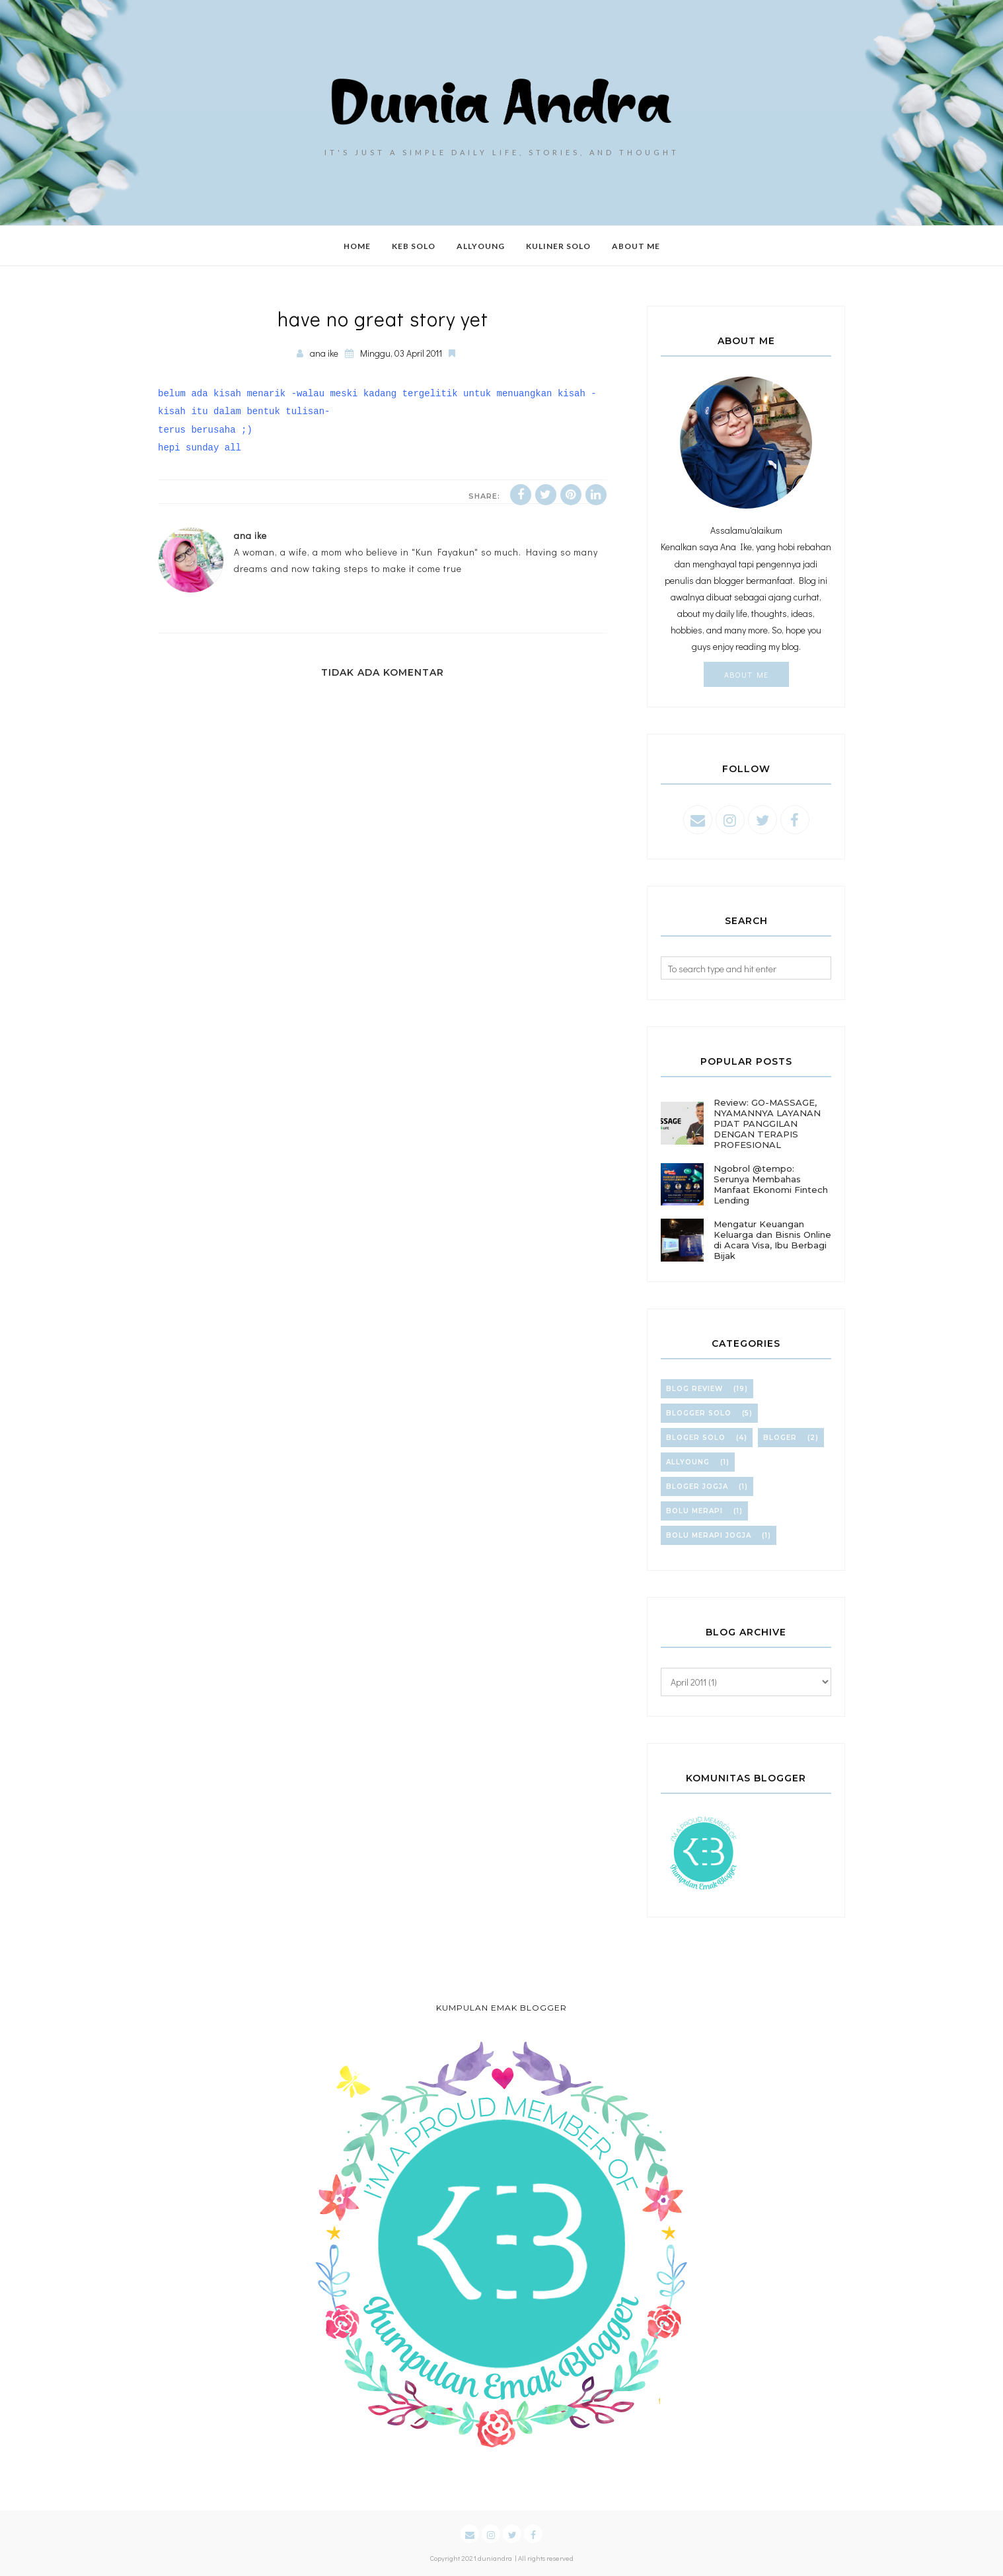  What do you see at coordinates (771, 1184) in the screenshot?
I see `Ngobrol @tempo: Serunya Membahas Manfaat Ekonomi Fintech Lending` at bounding box center [771, 1184].